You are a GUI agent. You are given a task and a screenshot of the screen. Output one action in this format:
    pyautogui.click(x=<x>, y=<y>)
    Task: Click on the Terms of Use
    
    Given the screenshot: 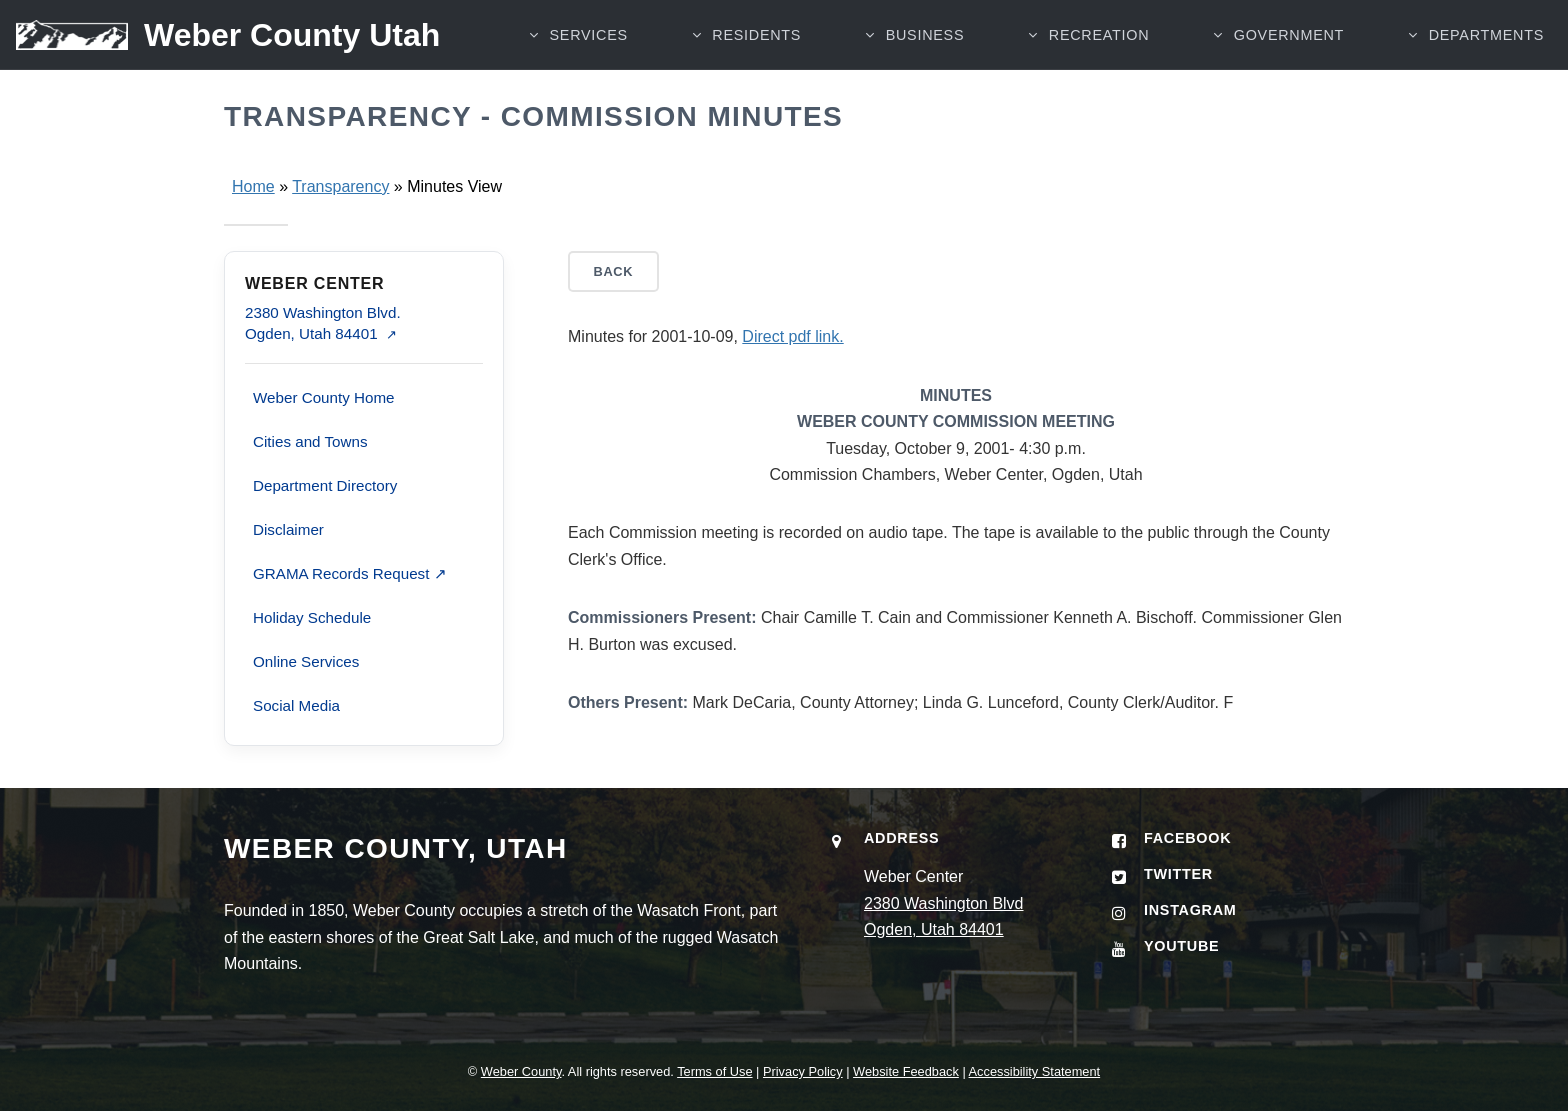 What is the action you would take?
    pyautogui.click(x=714, y=1071)
    